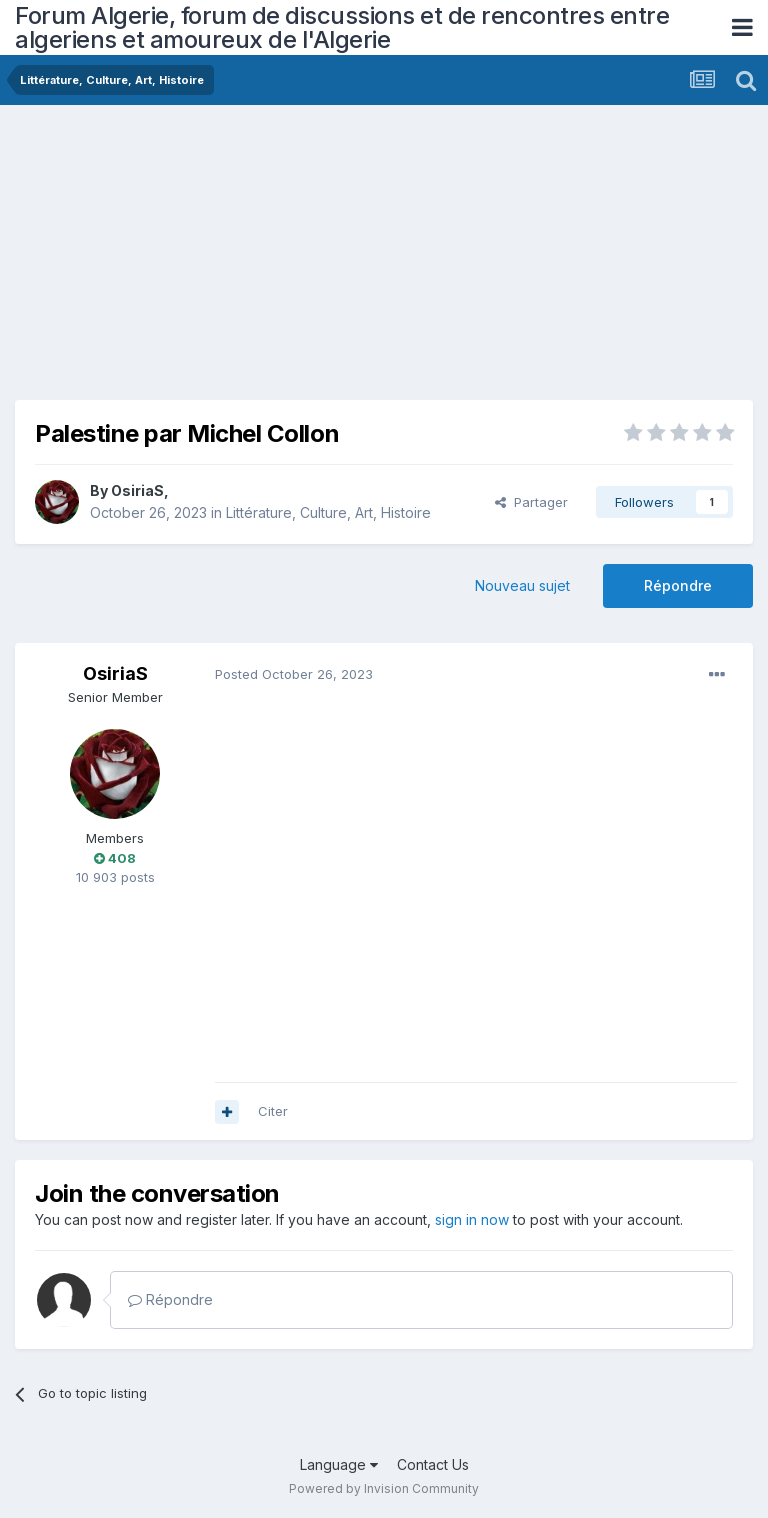 This screenshot has width=768, height=1518. What do you see at coordinates (342, 27) in the screenshot?
I see `Forum Algerie, forum de discussions et de rencontres entre algeriens et amoureux de l'Algerie` at bounding box center [342, 27].